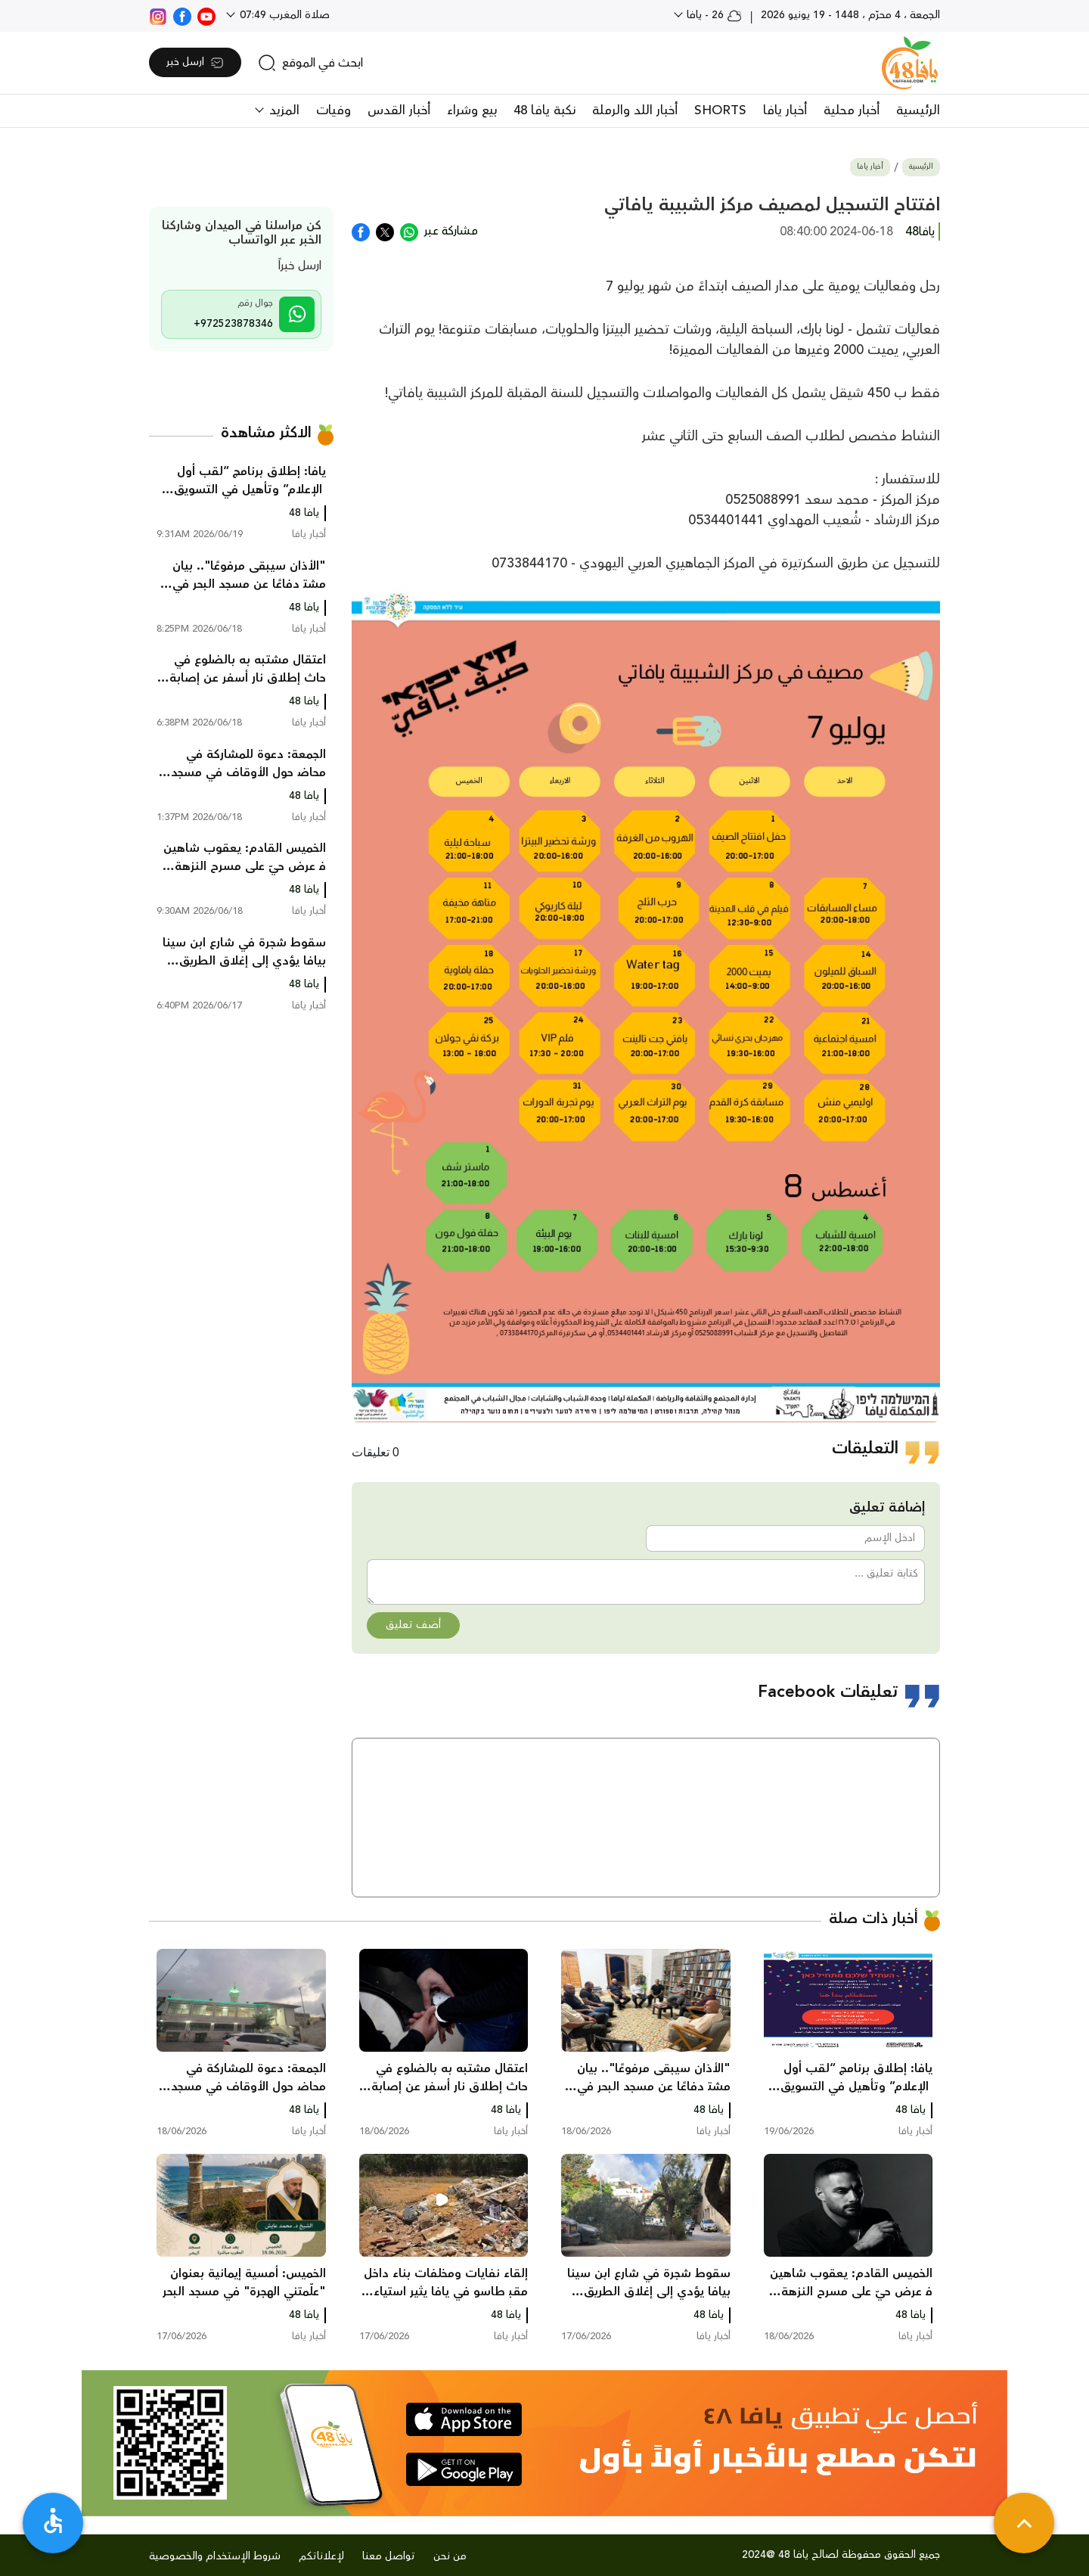 This screenshot has width=1089, height=2576. What do you see at coordinates (413, 1625) in the screenshot?
I see `أضف تعليق [button]` at bounding box center [413, 1625].